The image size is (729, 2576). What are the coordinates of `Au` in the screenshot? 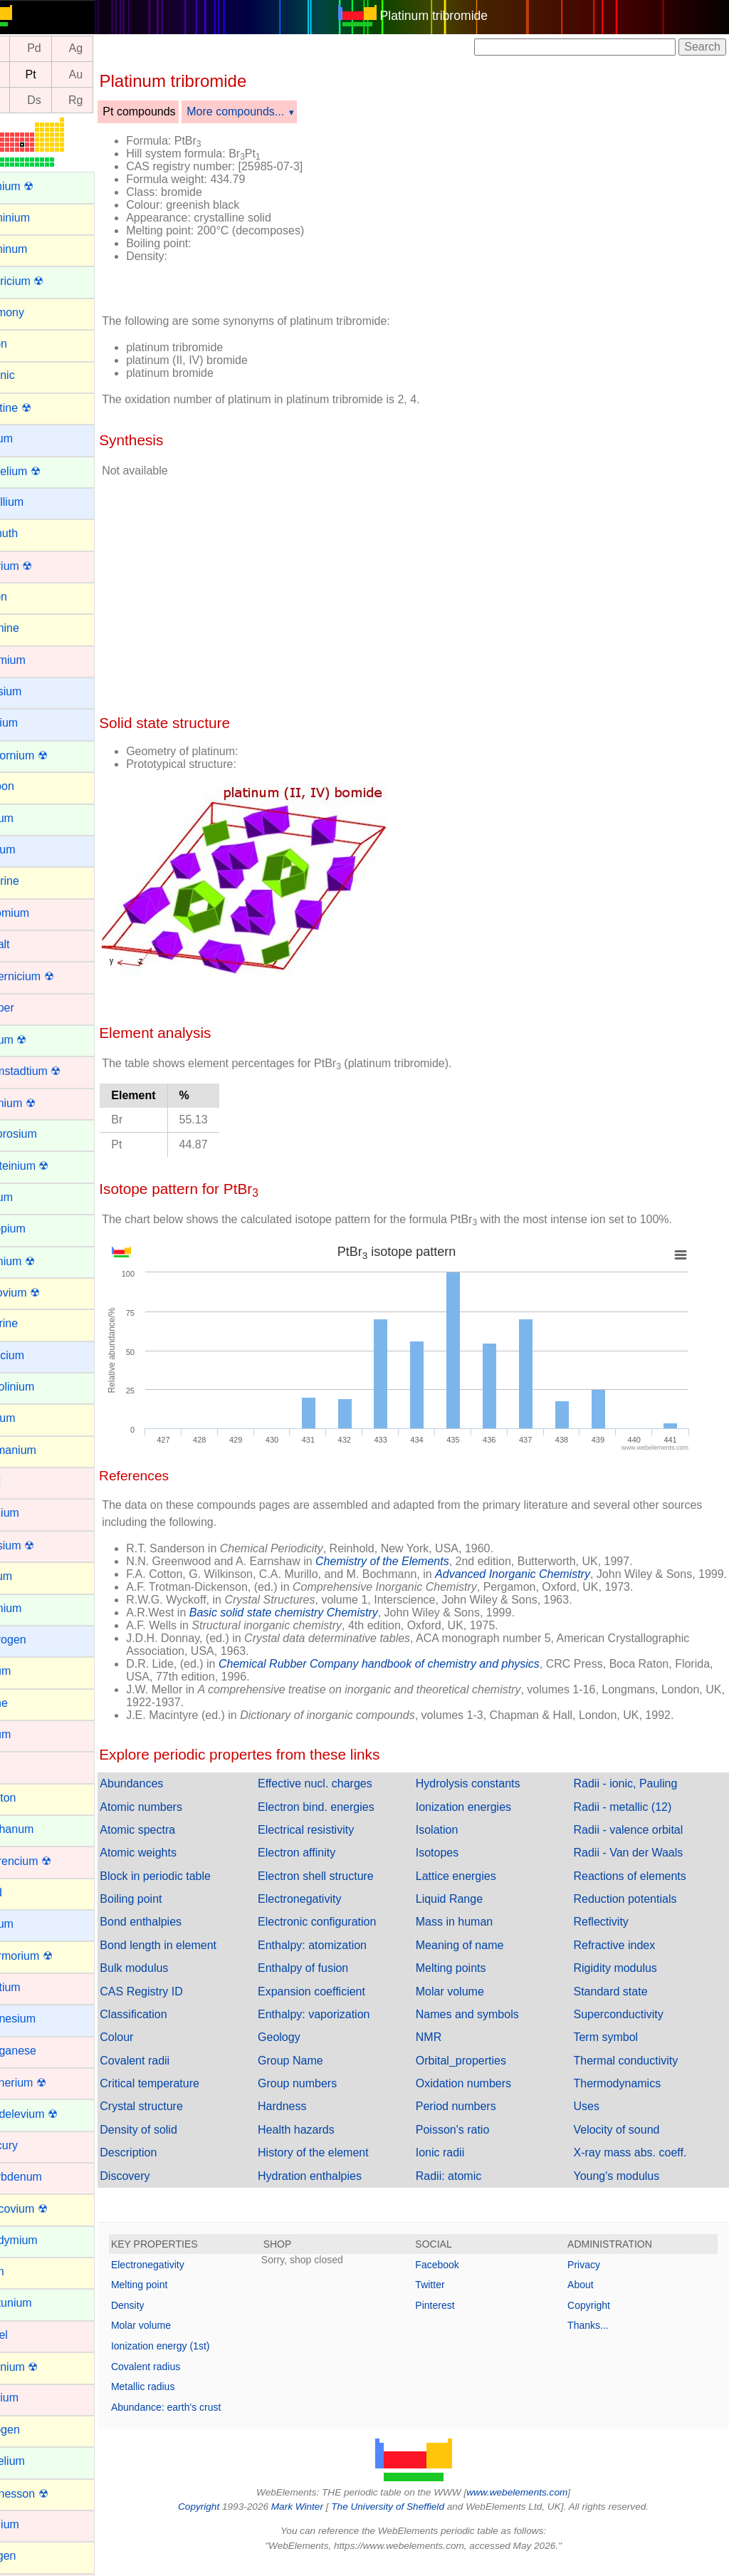 It's located at (109, 74).